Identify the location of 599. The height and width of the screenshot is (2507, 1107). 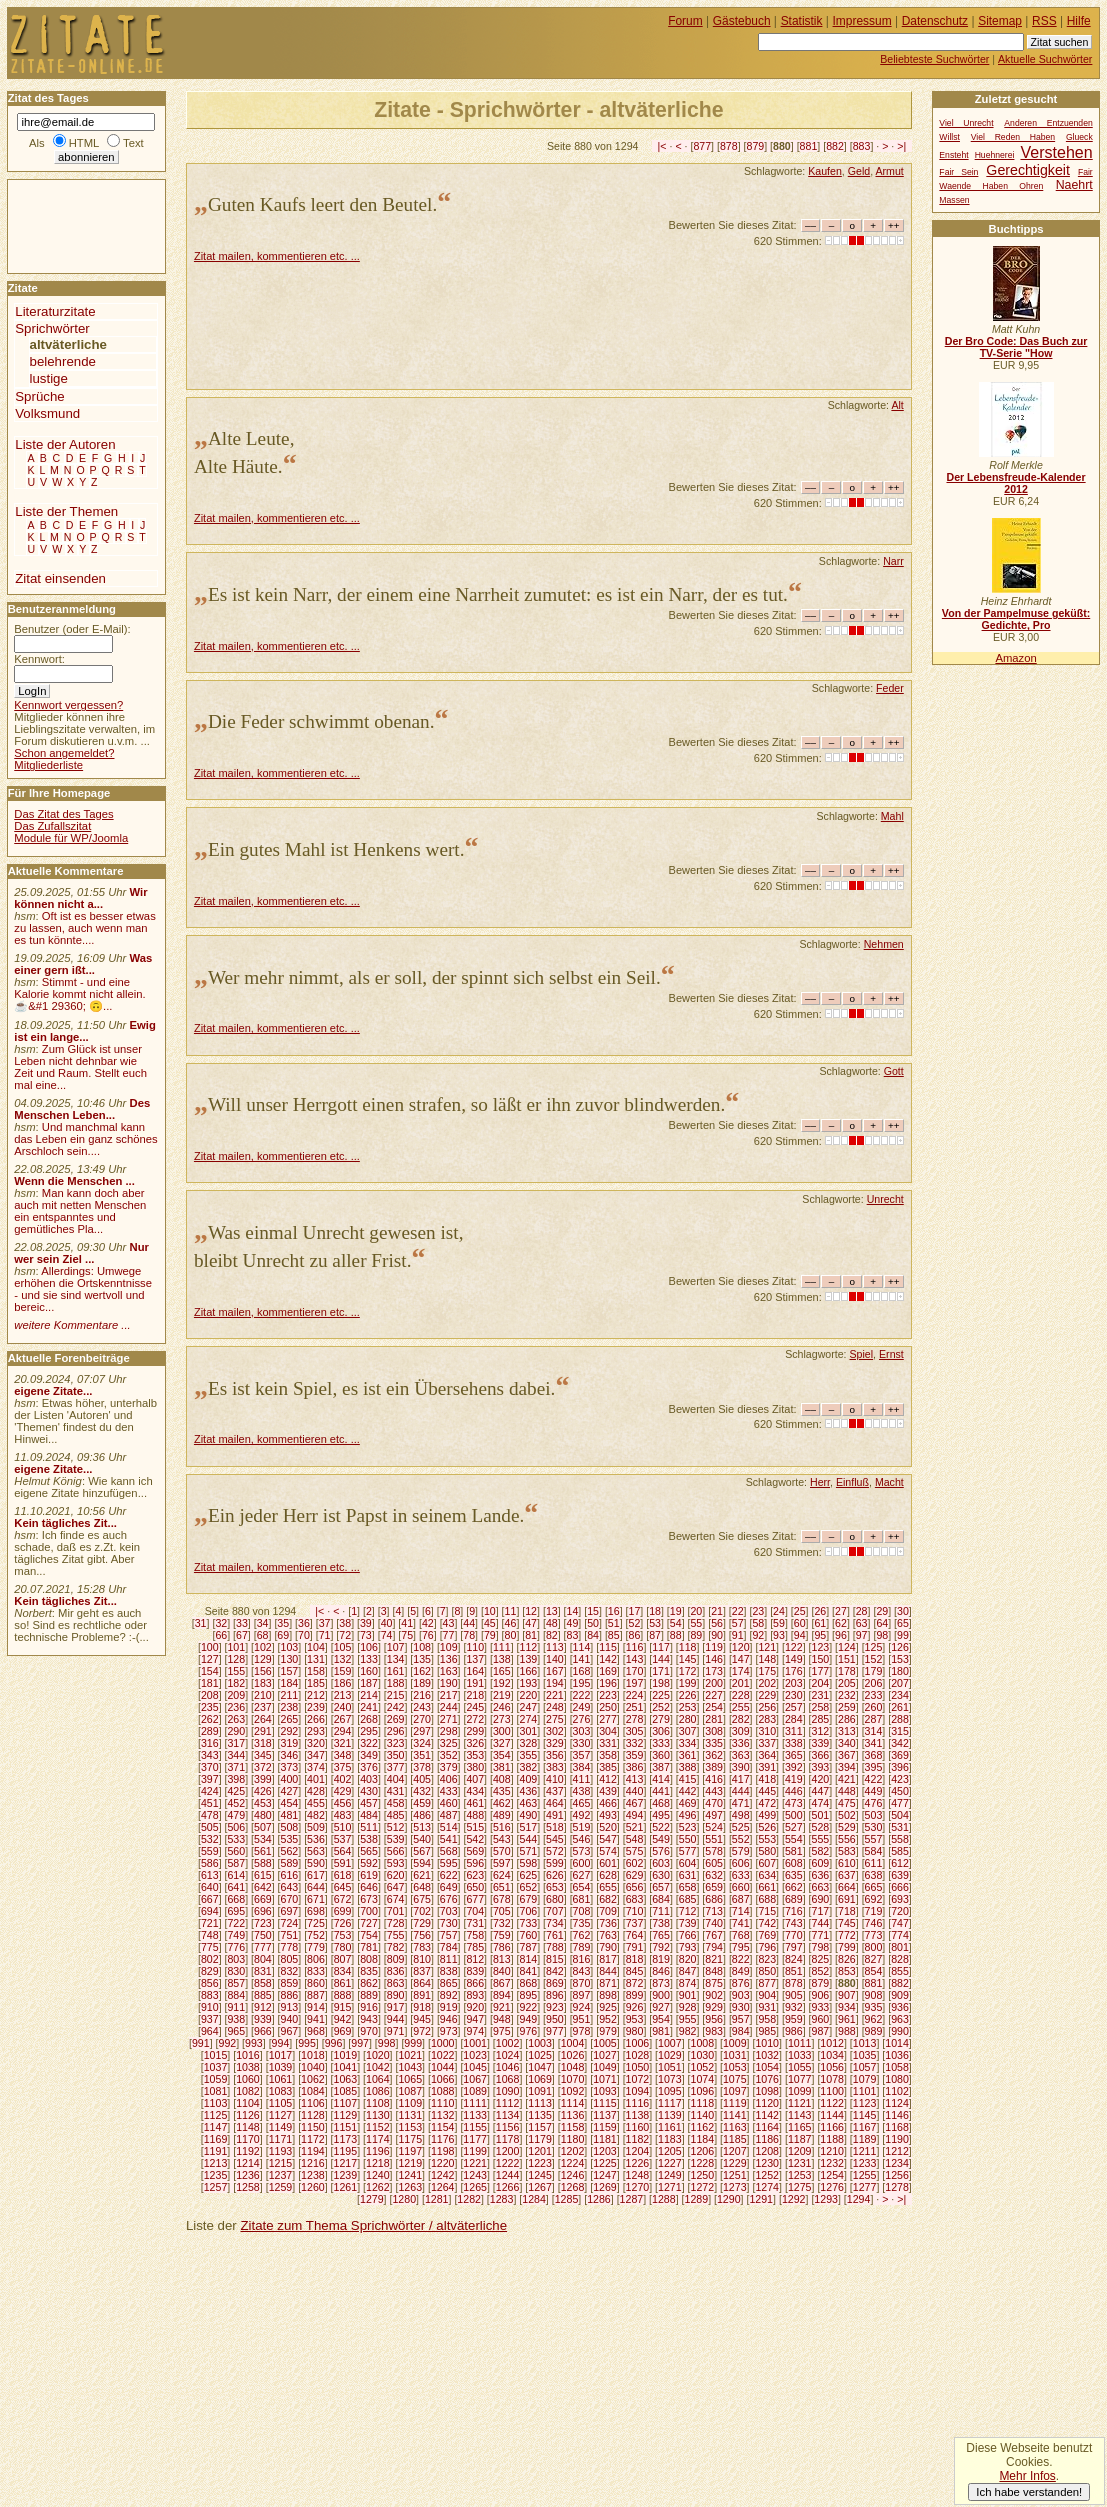
(555, 1863).